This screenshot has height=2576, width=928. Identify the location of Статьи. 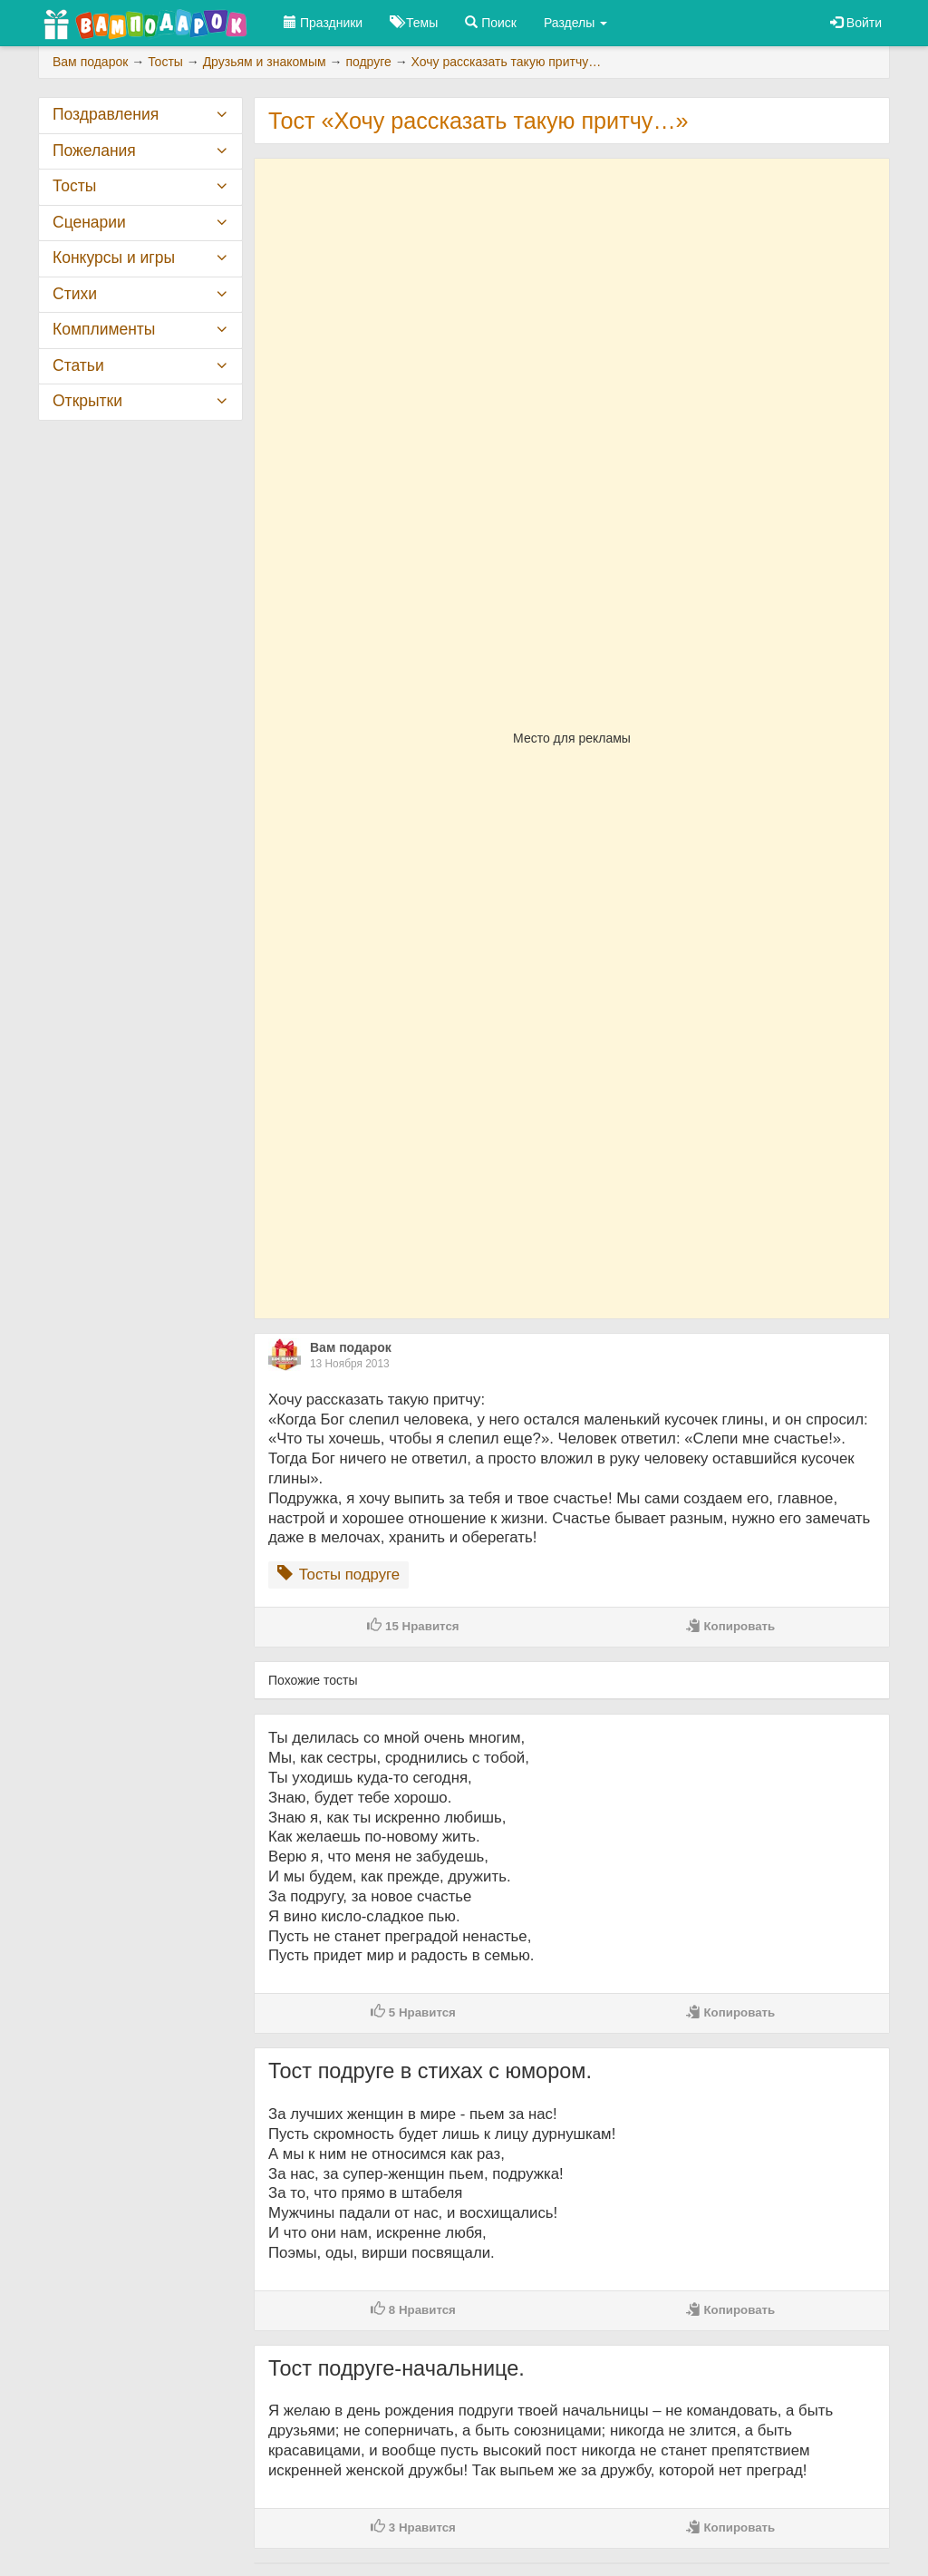
(78, 365).